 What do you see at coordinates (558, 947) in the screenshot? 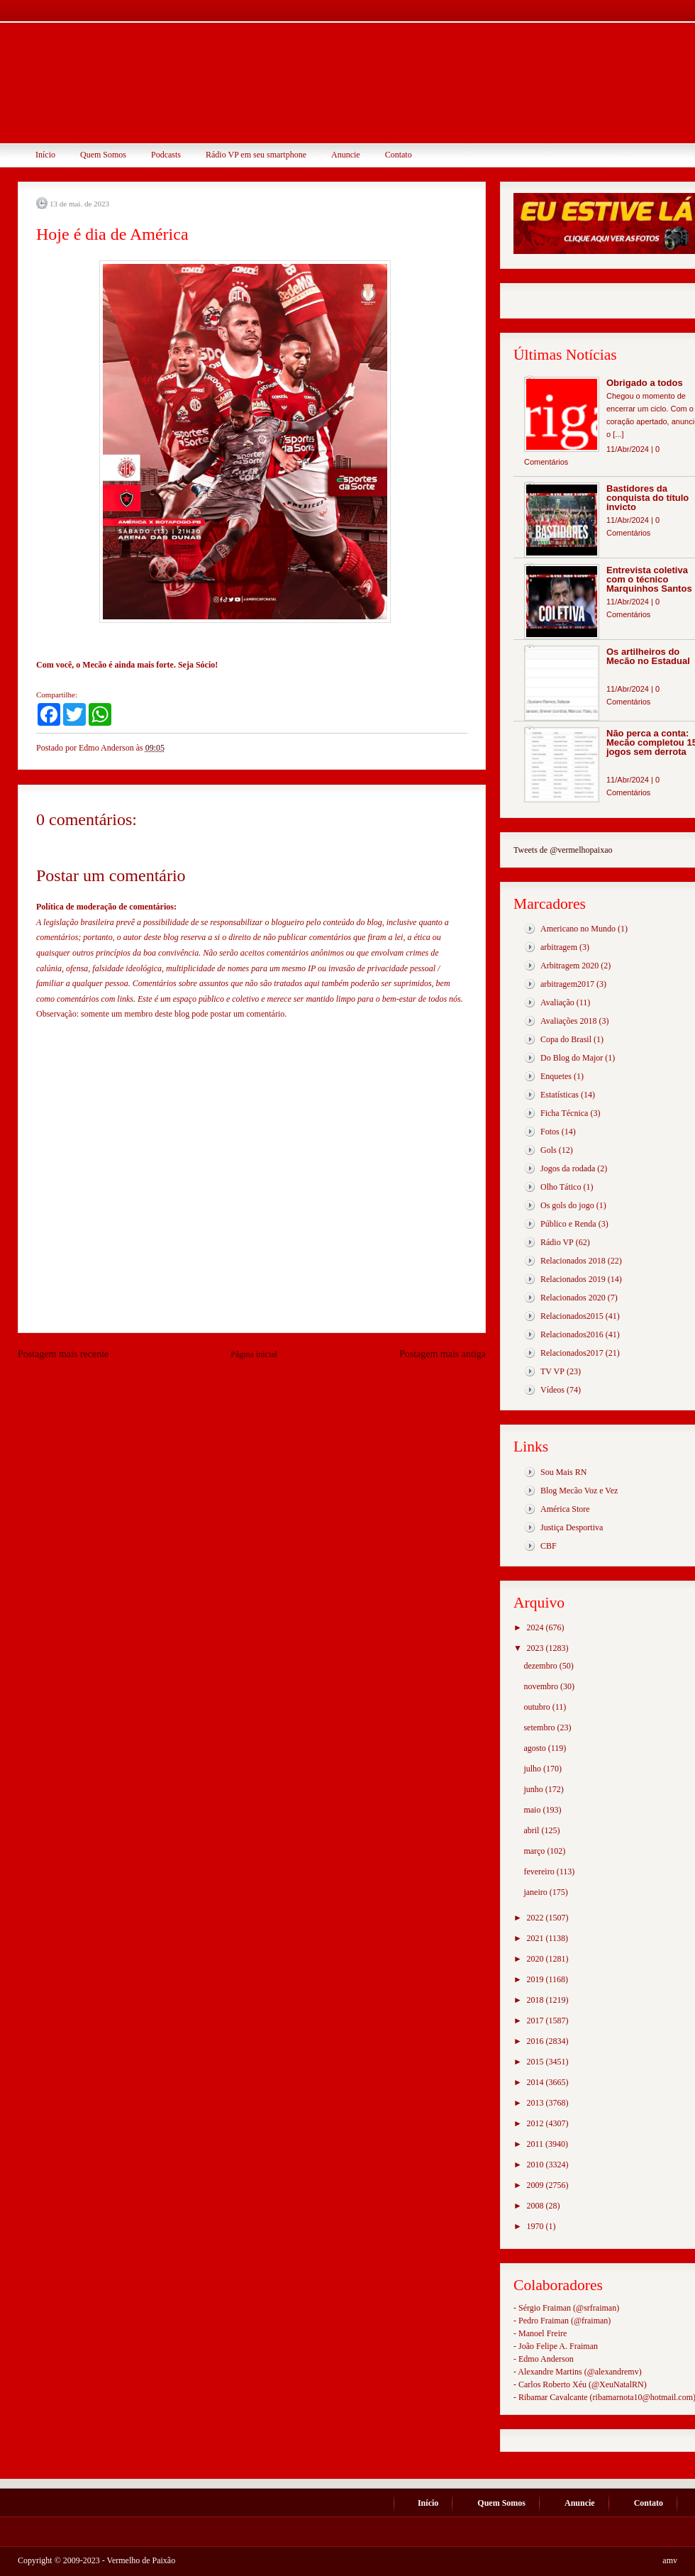
I see `arbitragem` at bounding box center [558, 947].